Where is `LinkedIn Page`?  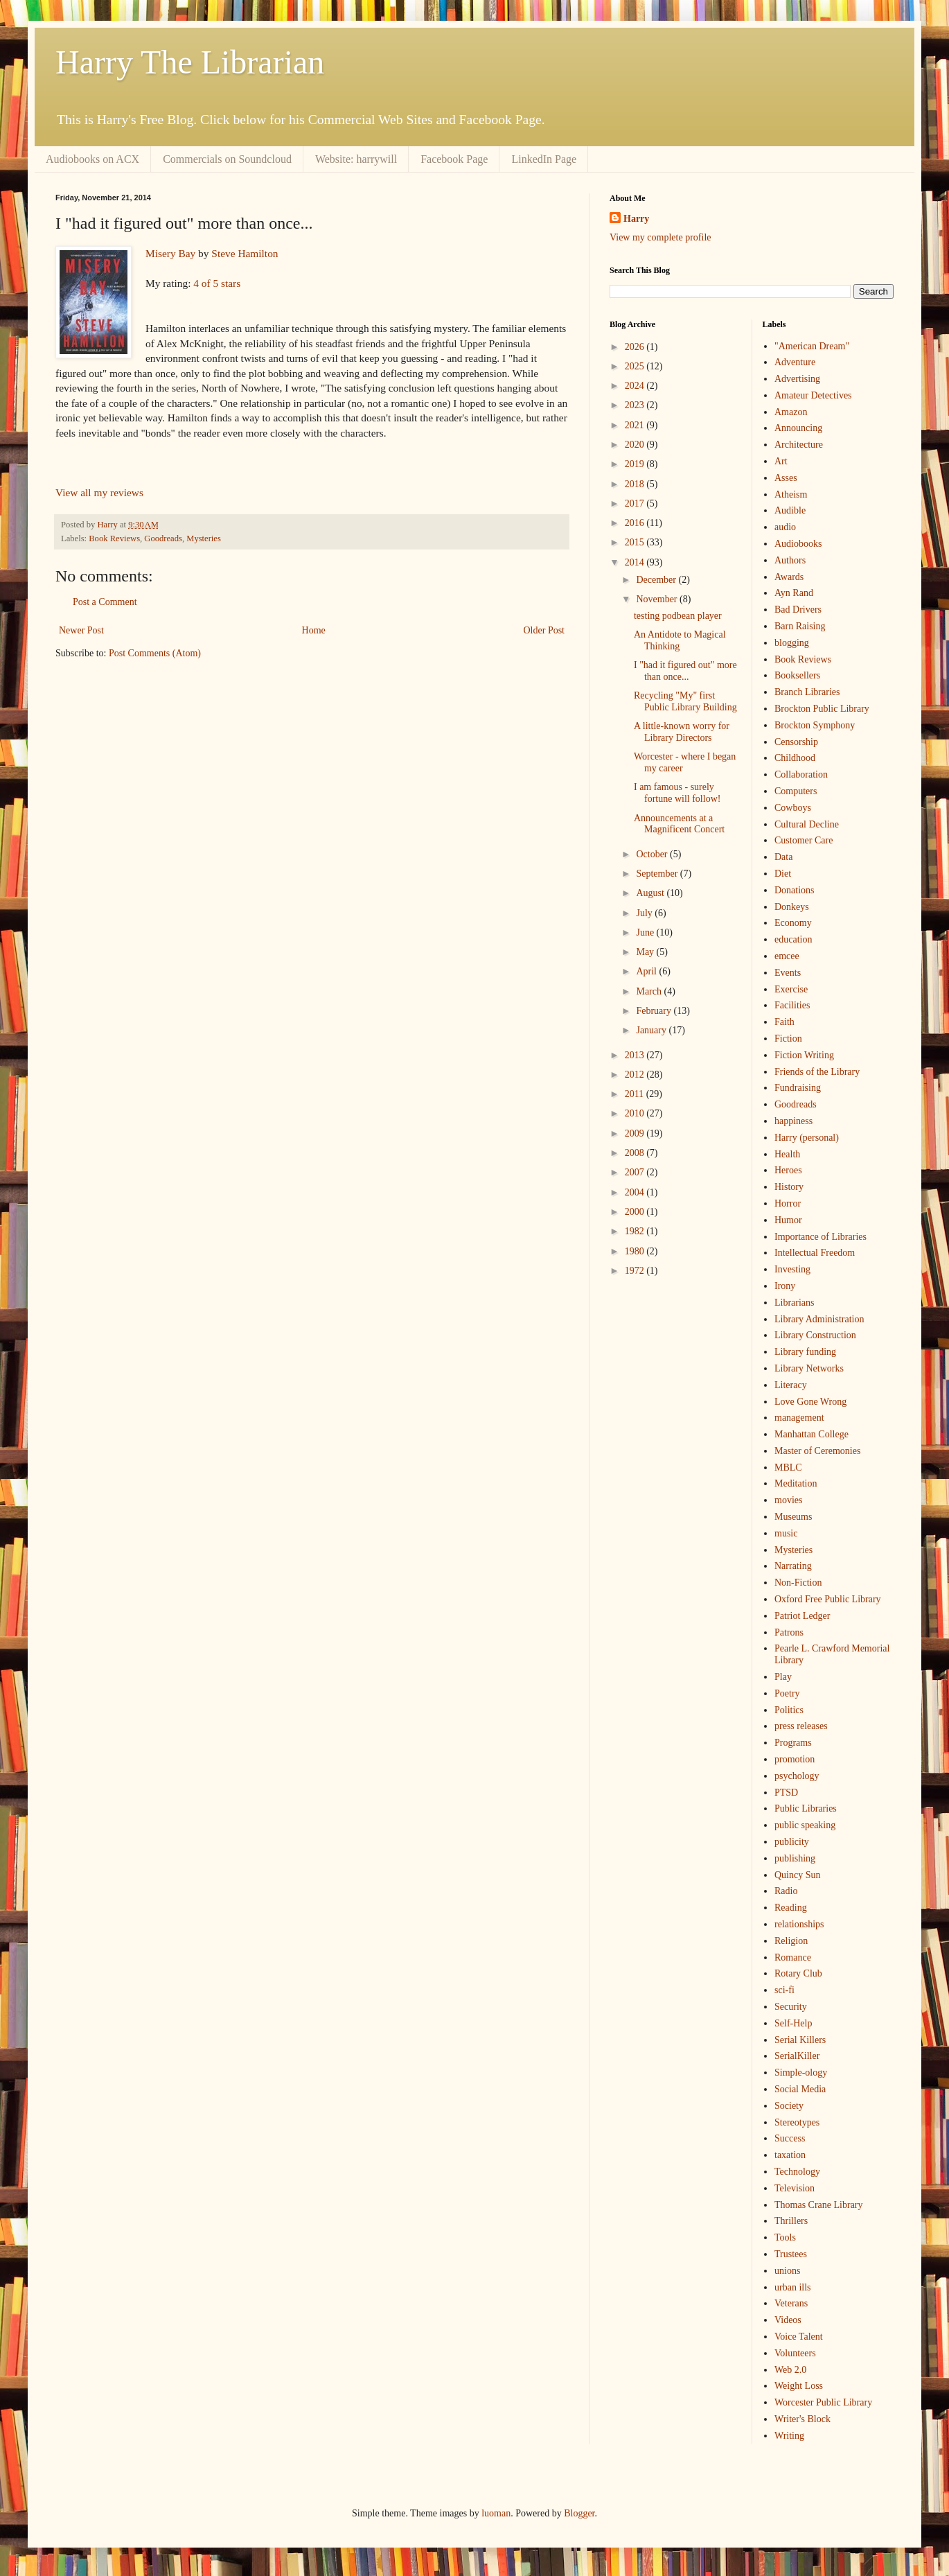 LinkedIn Page is located at coordinates (543, 159).